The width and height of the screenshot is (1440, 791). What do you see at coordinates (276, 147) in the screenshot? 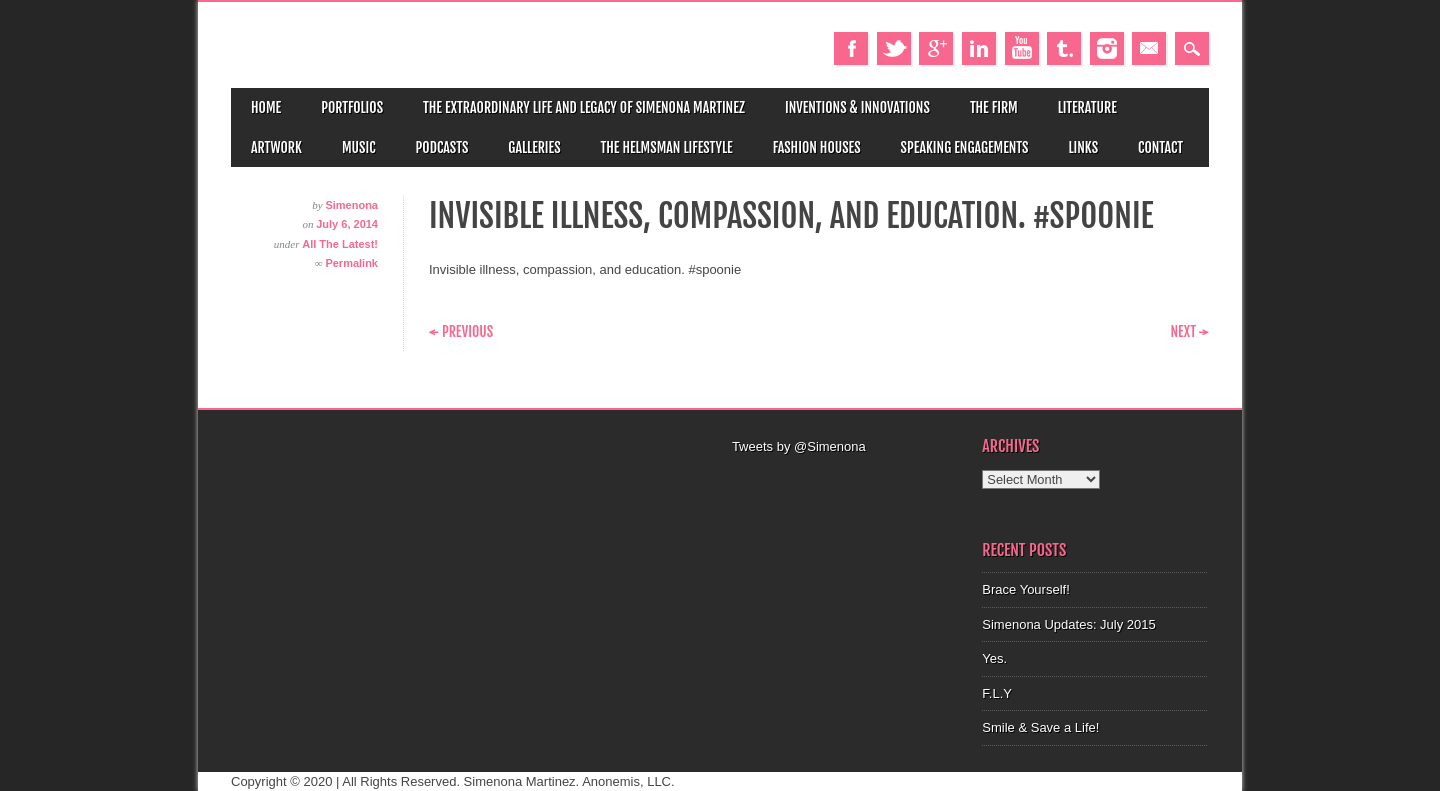
I see `Artwork` at bounding box center [276, 147].